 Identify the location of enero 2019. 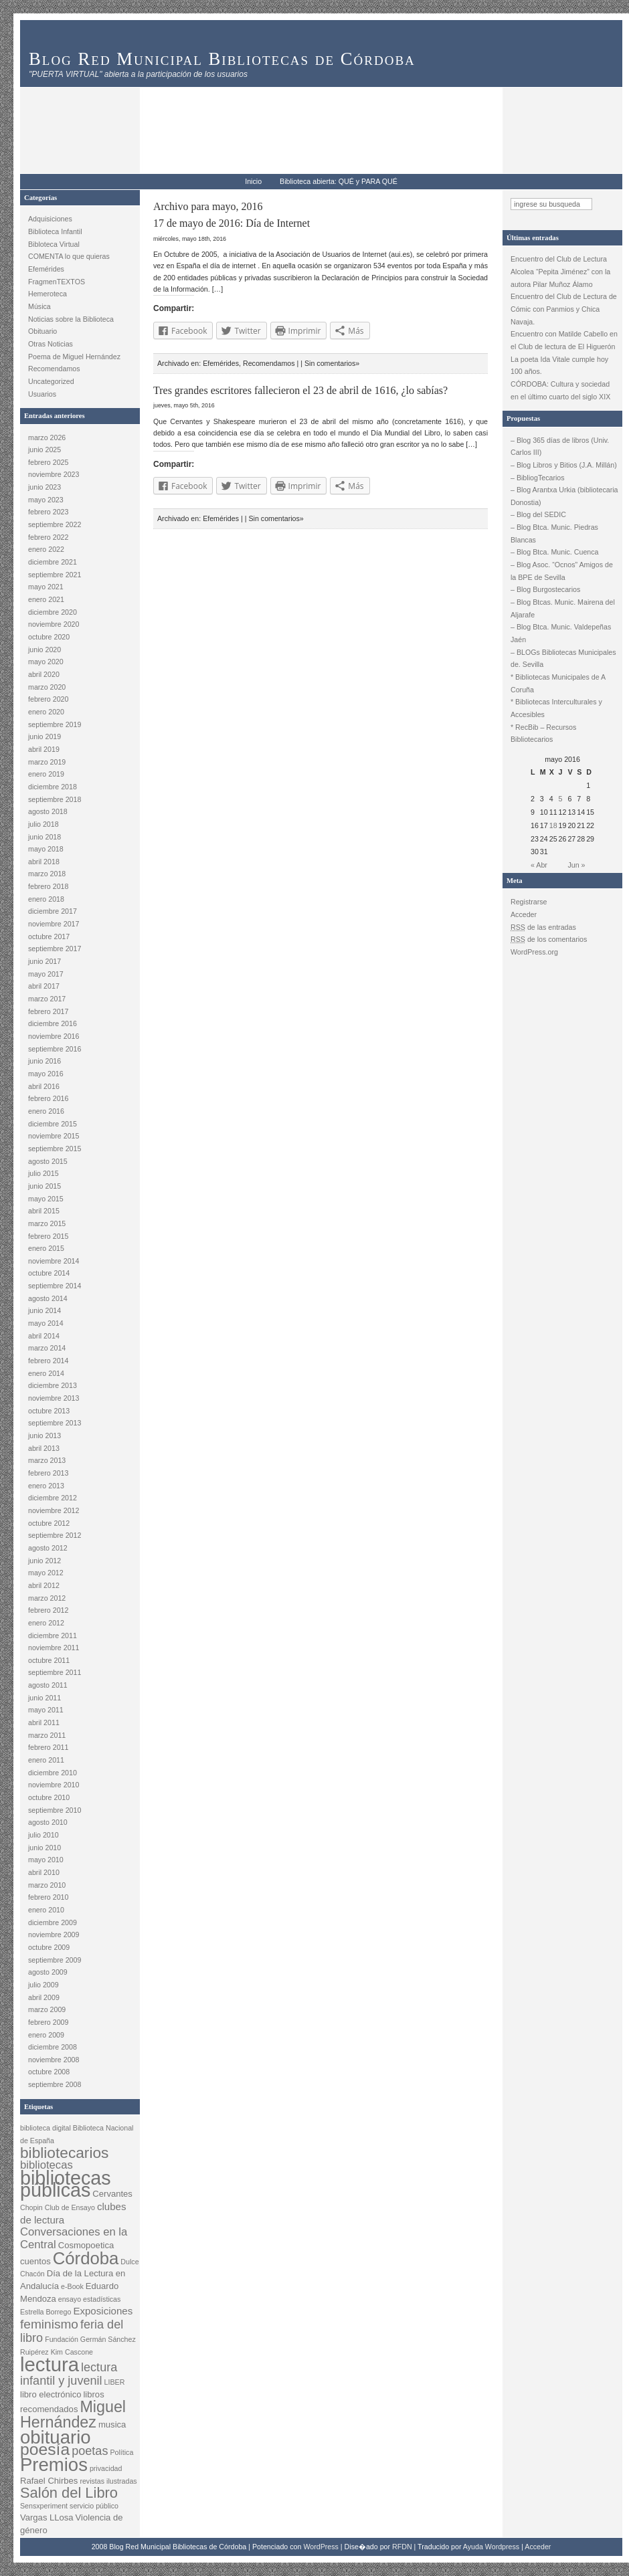
(46, 774).